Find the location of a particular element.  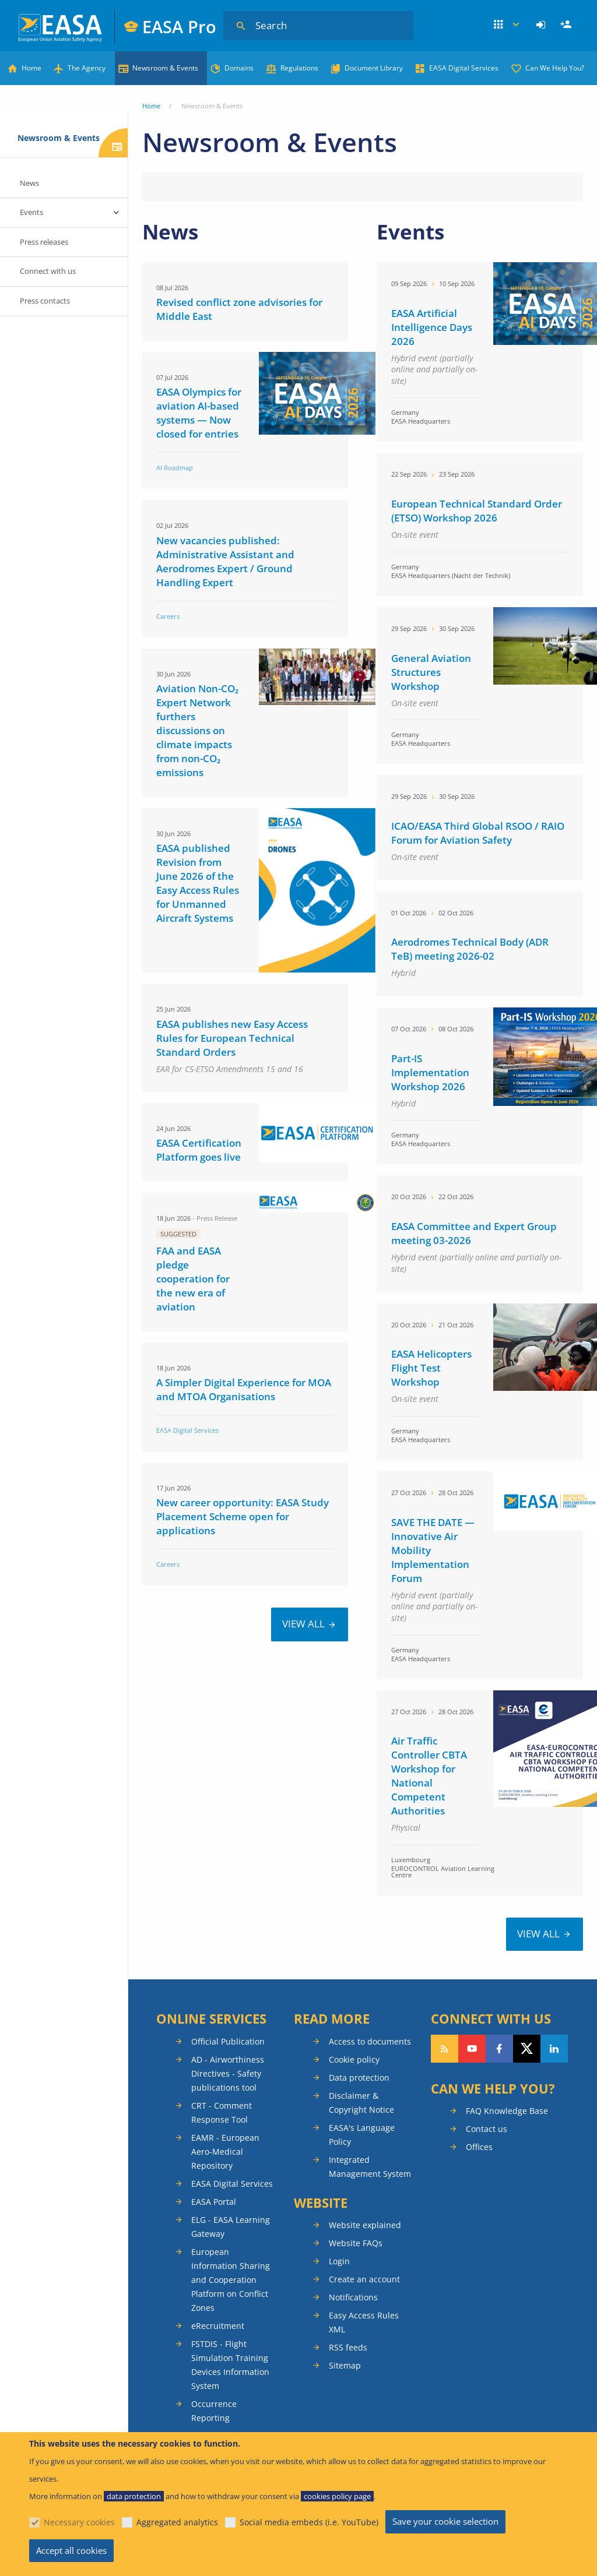

European Information Sharing and Cooperation Platform on Conflict Zones is located at coordinates (230, 2279).